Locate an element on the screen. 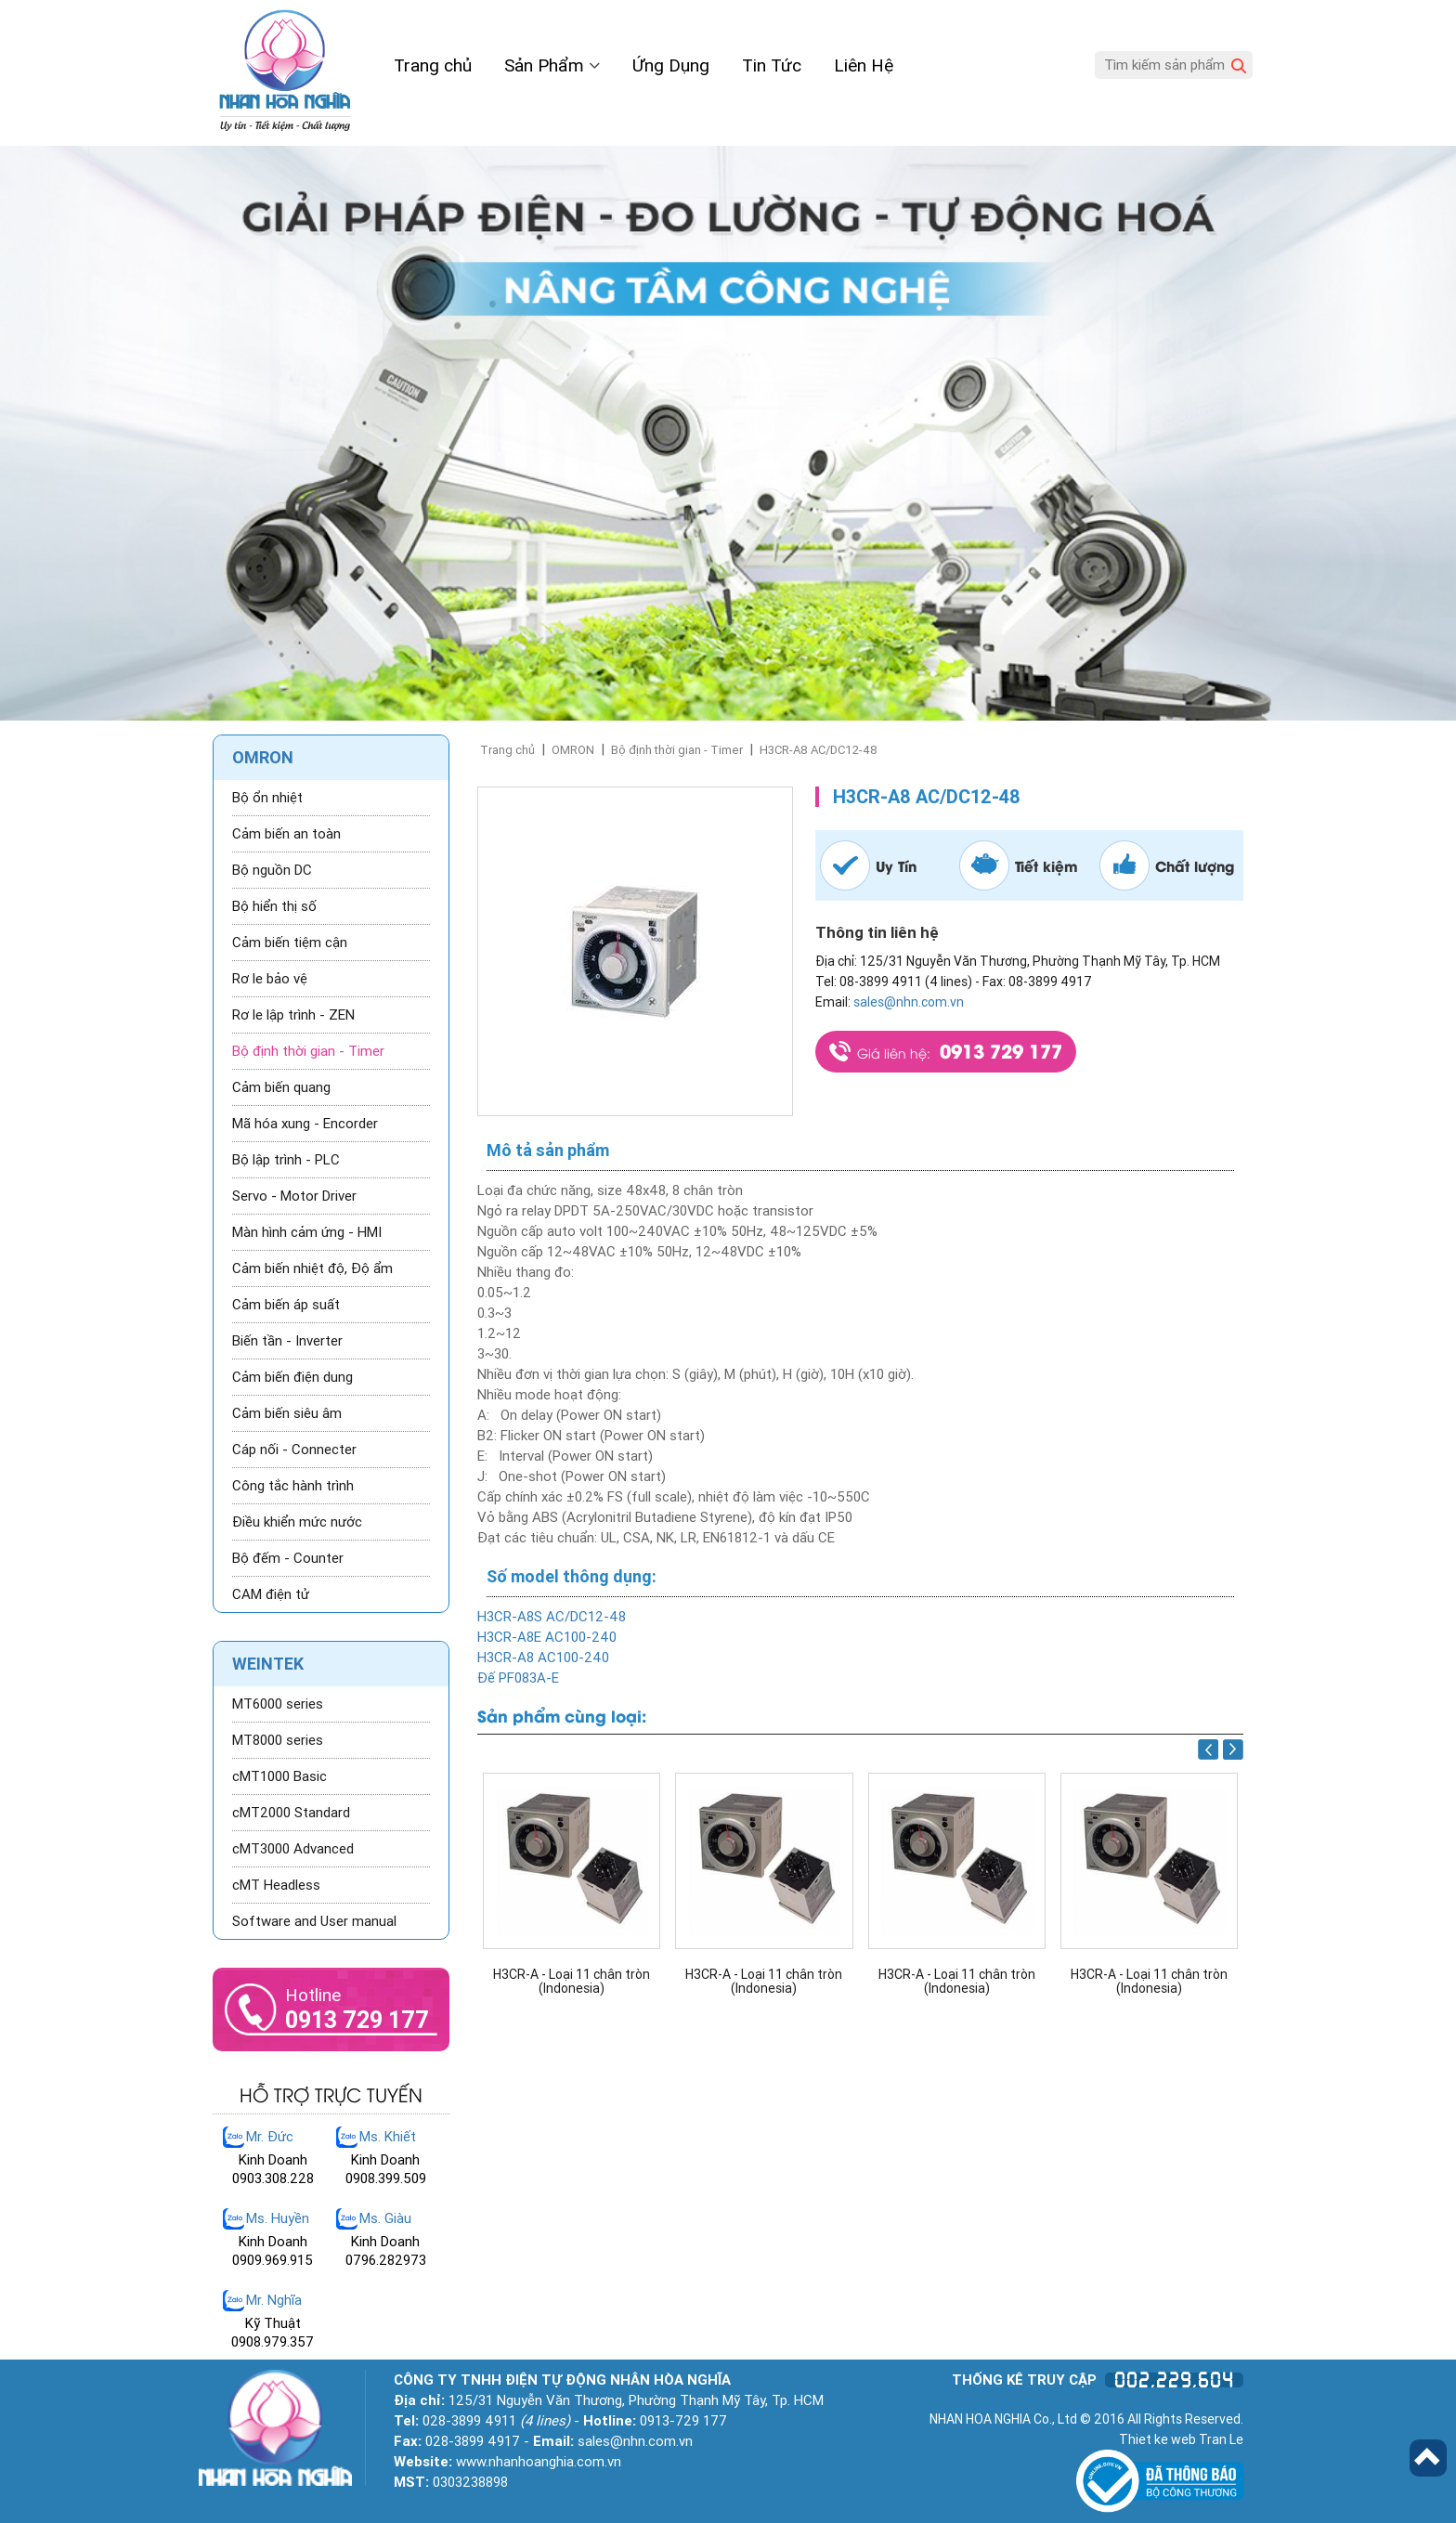  Kỹ Thuật is located at coordinates (273, 2323).